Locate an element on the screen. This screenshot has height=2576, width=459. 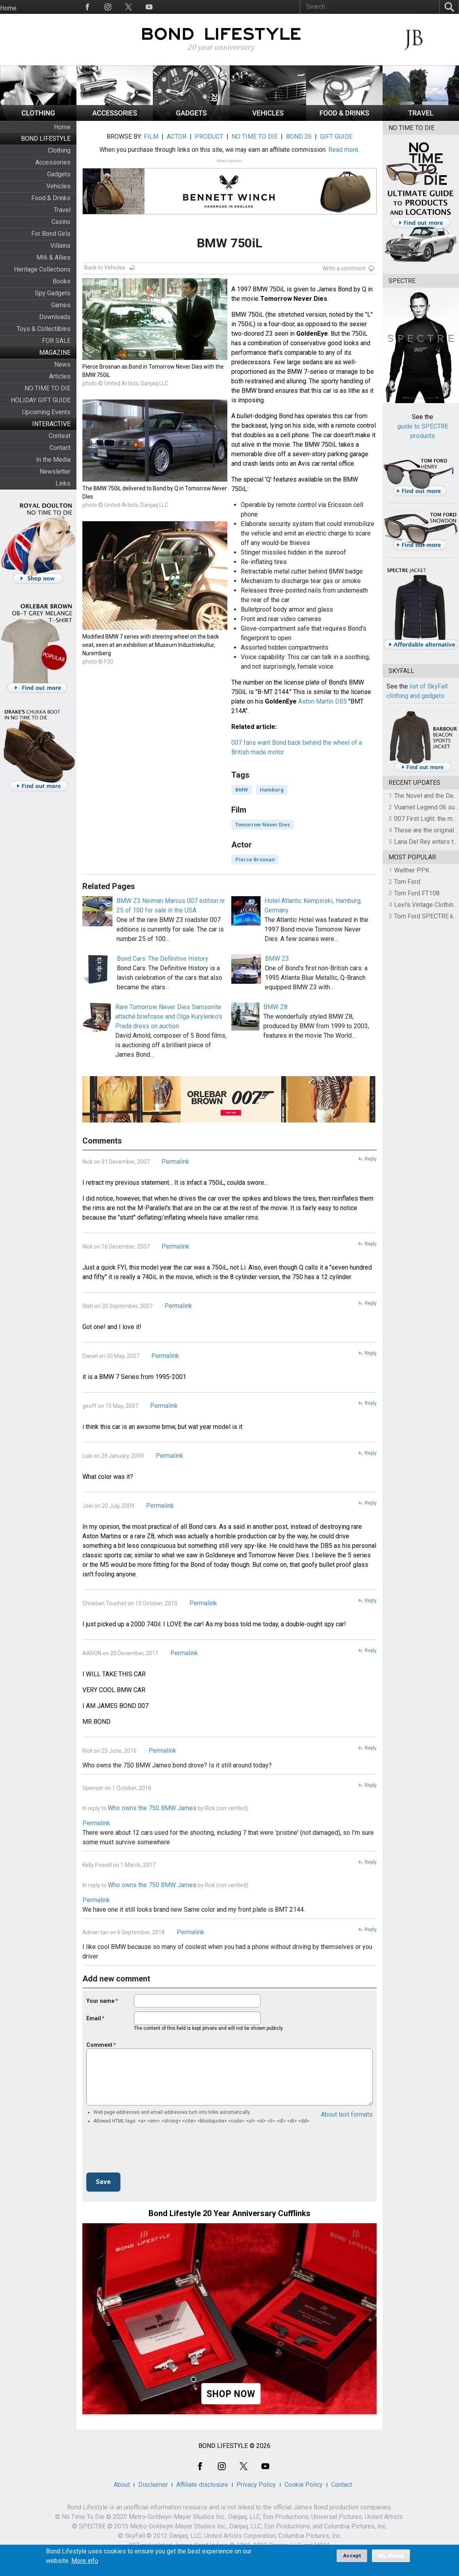
BMW Z8 is located at coordinates (275, 1007).